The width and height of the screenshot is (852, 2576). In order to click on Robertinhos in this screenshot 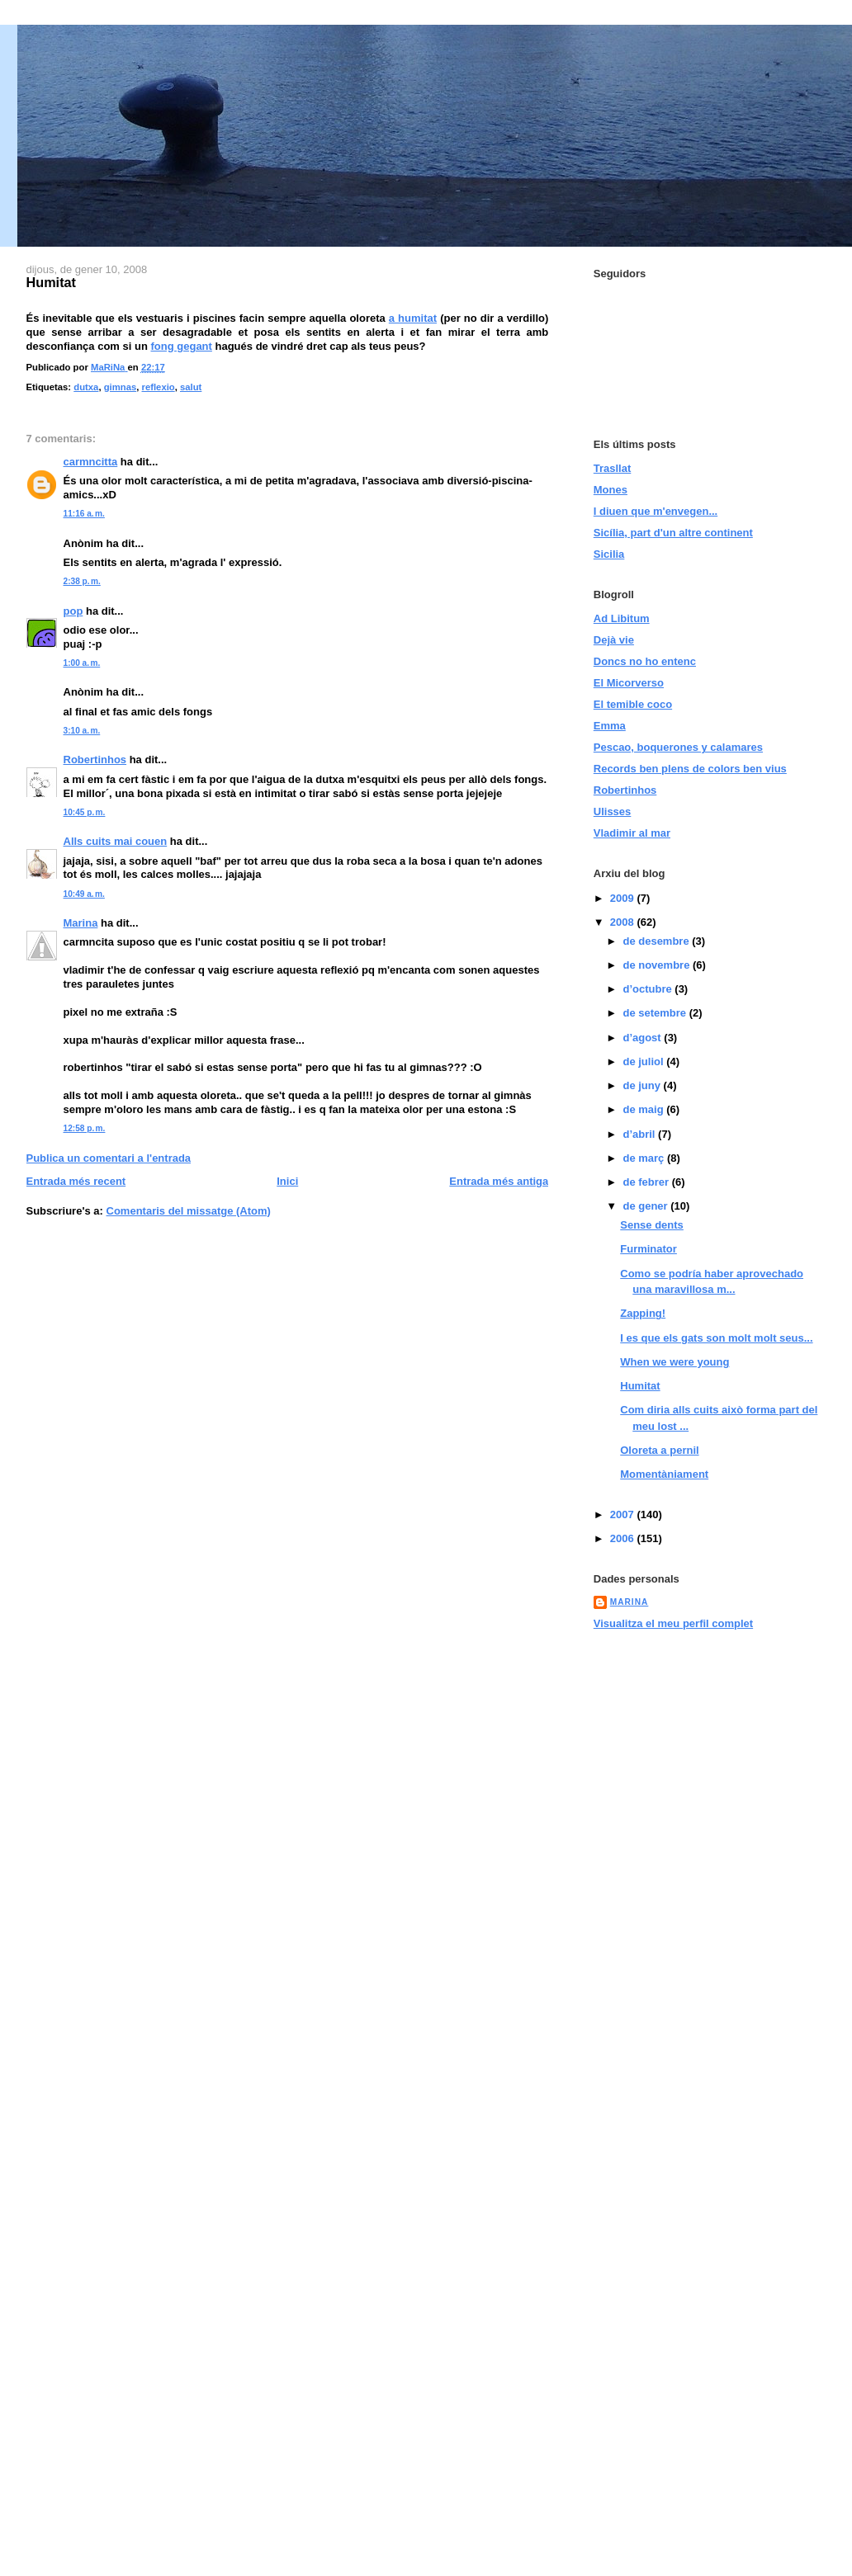, I will do `click(95, 759)`.